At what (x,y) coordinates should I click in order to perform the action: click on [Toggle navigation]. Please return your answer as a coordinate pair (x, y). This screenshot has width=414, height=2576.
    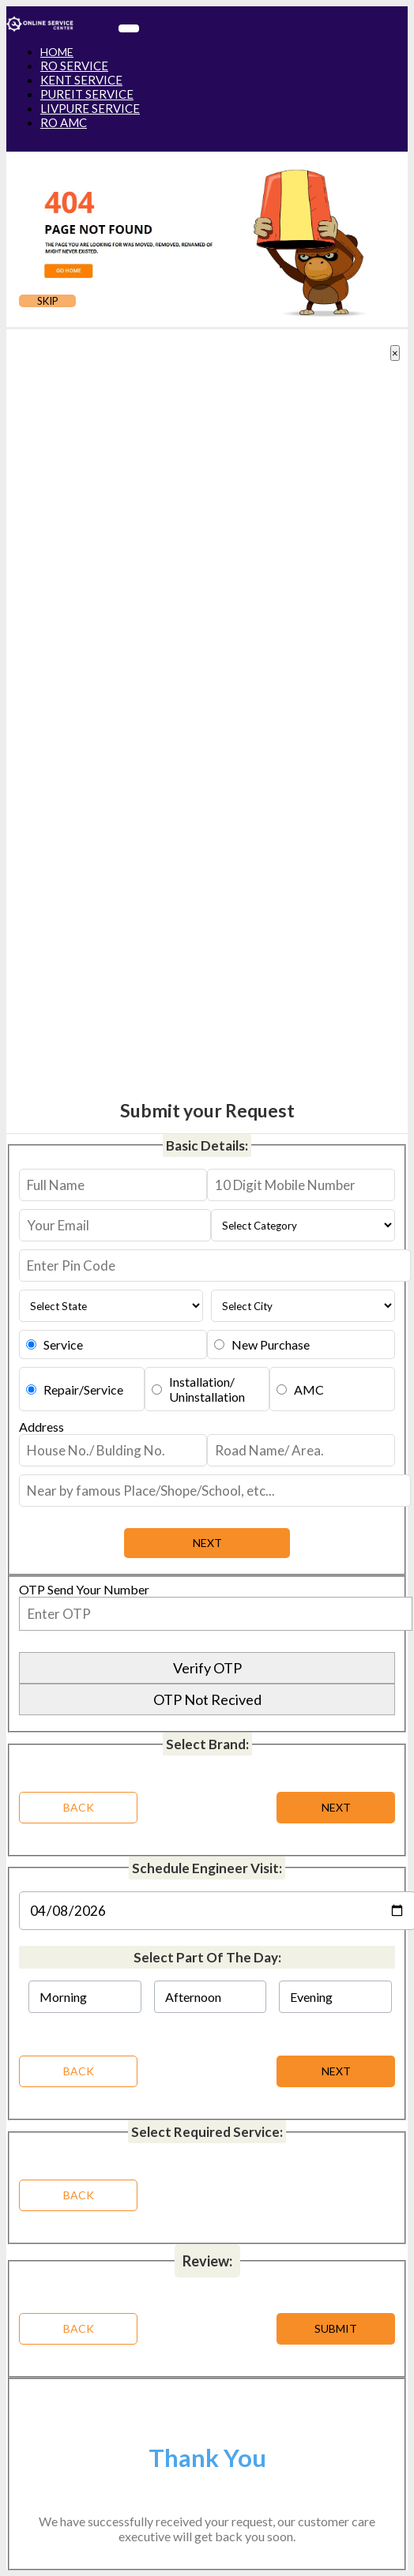
    Looking at the image, I should click on (129, 28).